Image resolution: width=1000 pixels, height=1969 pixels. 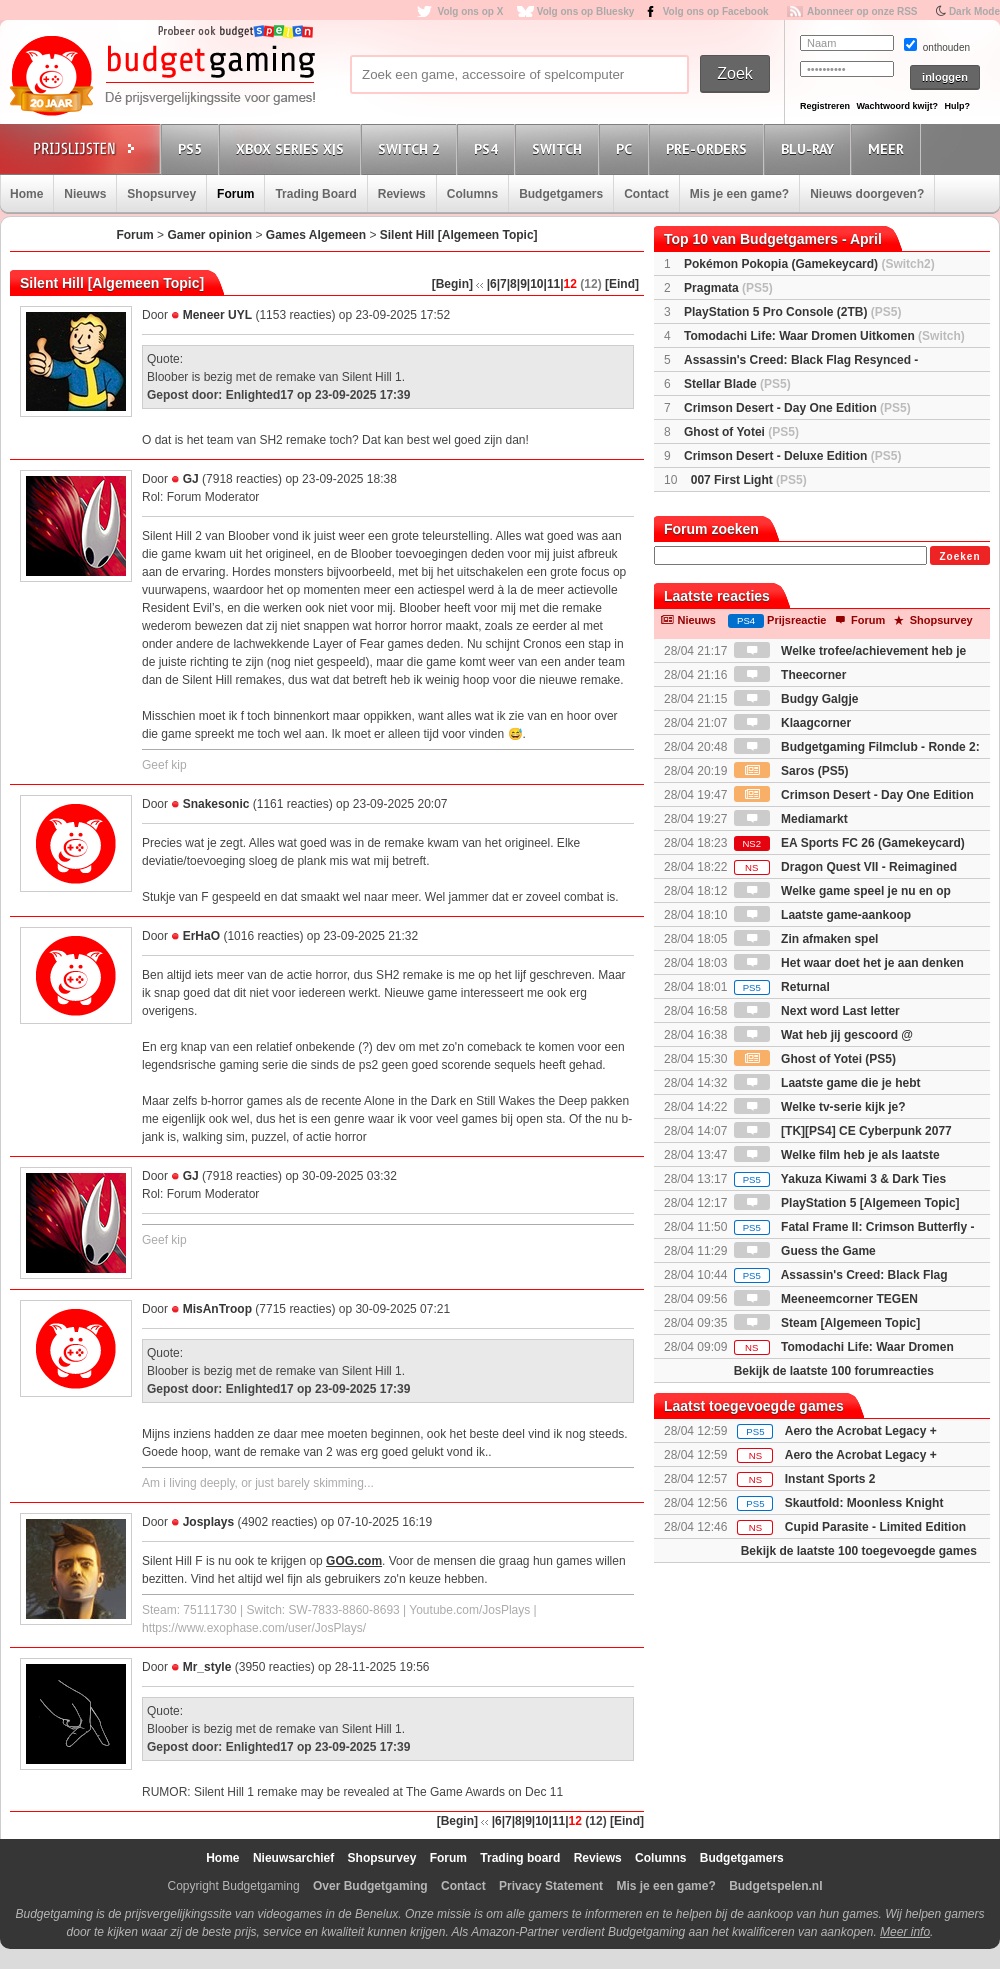 What do you see at coordinates (815, 1059) in the screenshot?
I see `Ghost of Yotei (PS5)` at bounding box center [815, 1059].